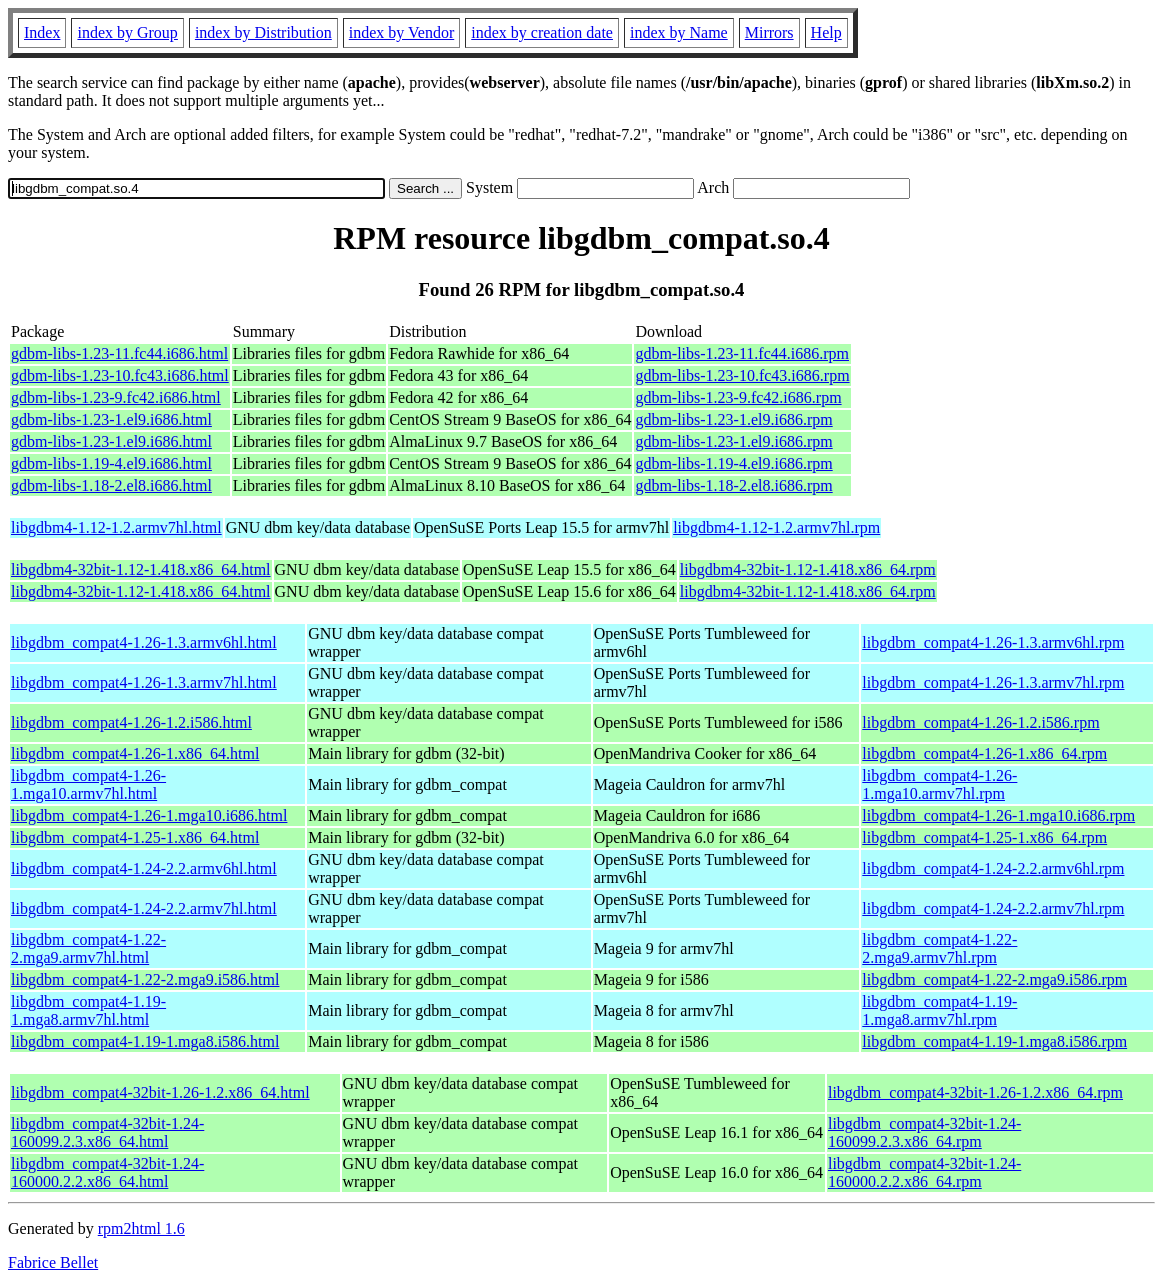 The image size is (1163, 1288). Describe the element at coordinates (733, 485) in the screenshot. I see `gdbm-libs-1.18-2.el8.i686.rpm` at that location.